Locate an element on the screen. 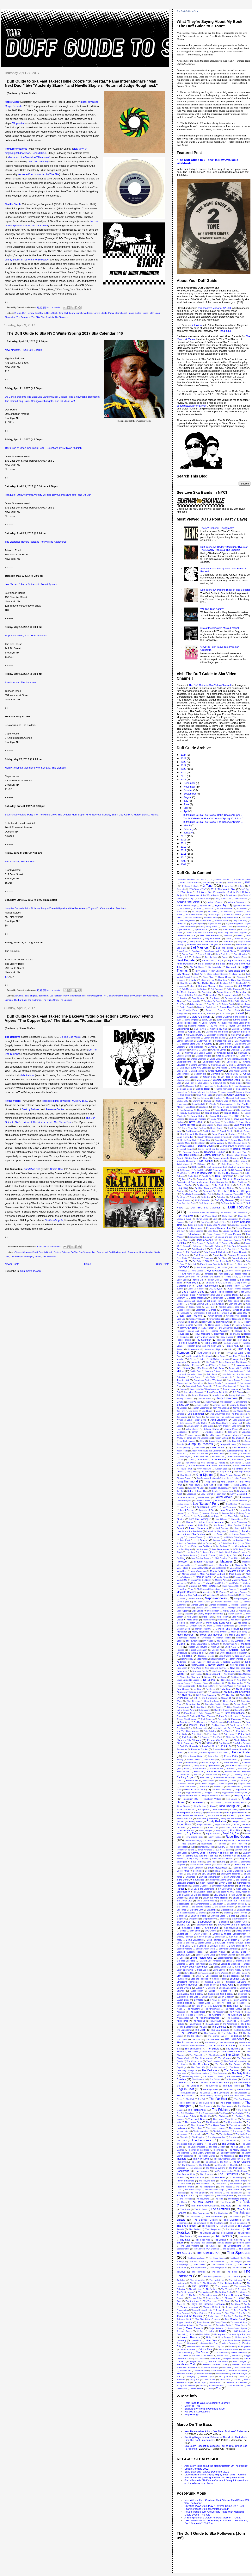  Pressure Sounds is located at coordinates (238, 1749).